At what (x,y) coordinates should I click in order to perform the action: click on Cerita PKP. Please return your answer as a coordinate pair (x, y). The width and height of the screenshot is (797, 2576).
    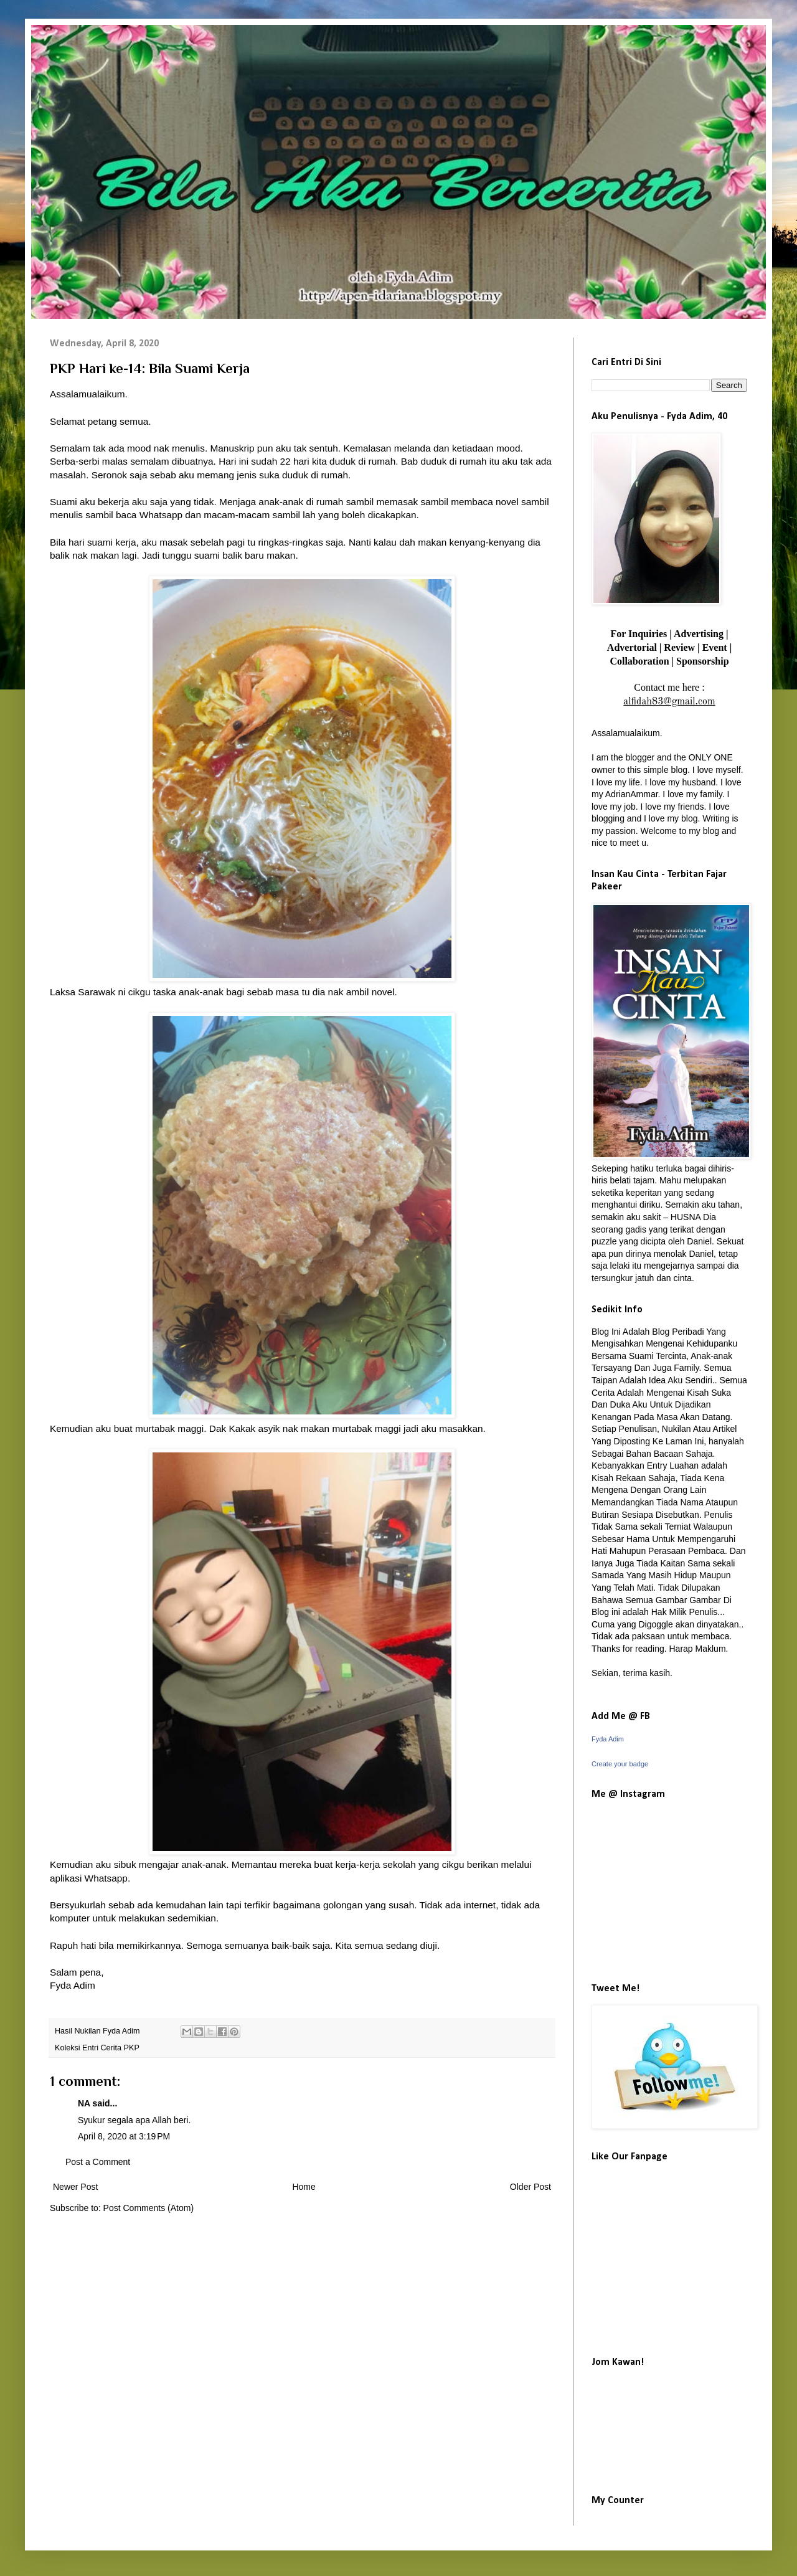
    Looking at the image, I should click on (120, 2047).